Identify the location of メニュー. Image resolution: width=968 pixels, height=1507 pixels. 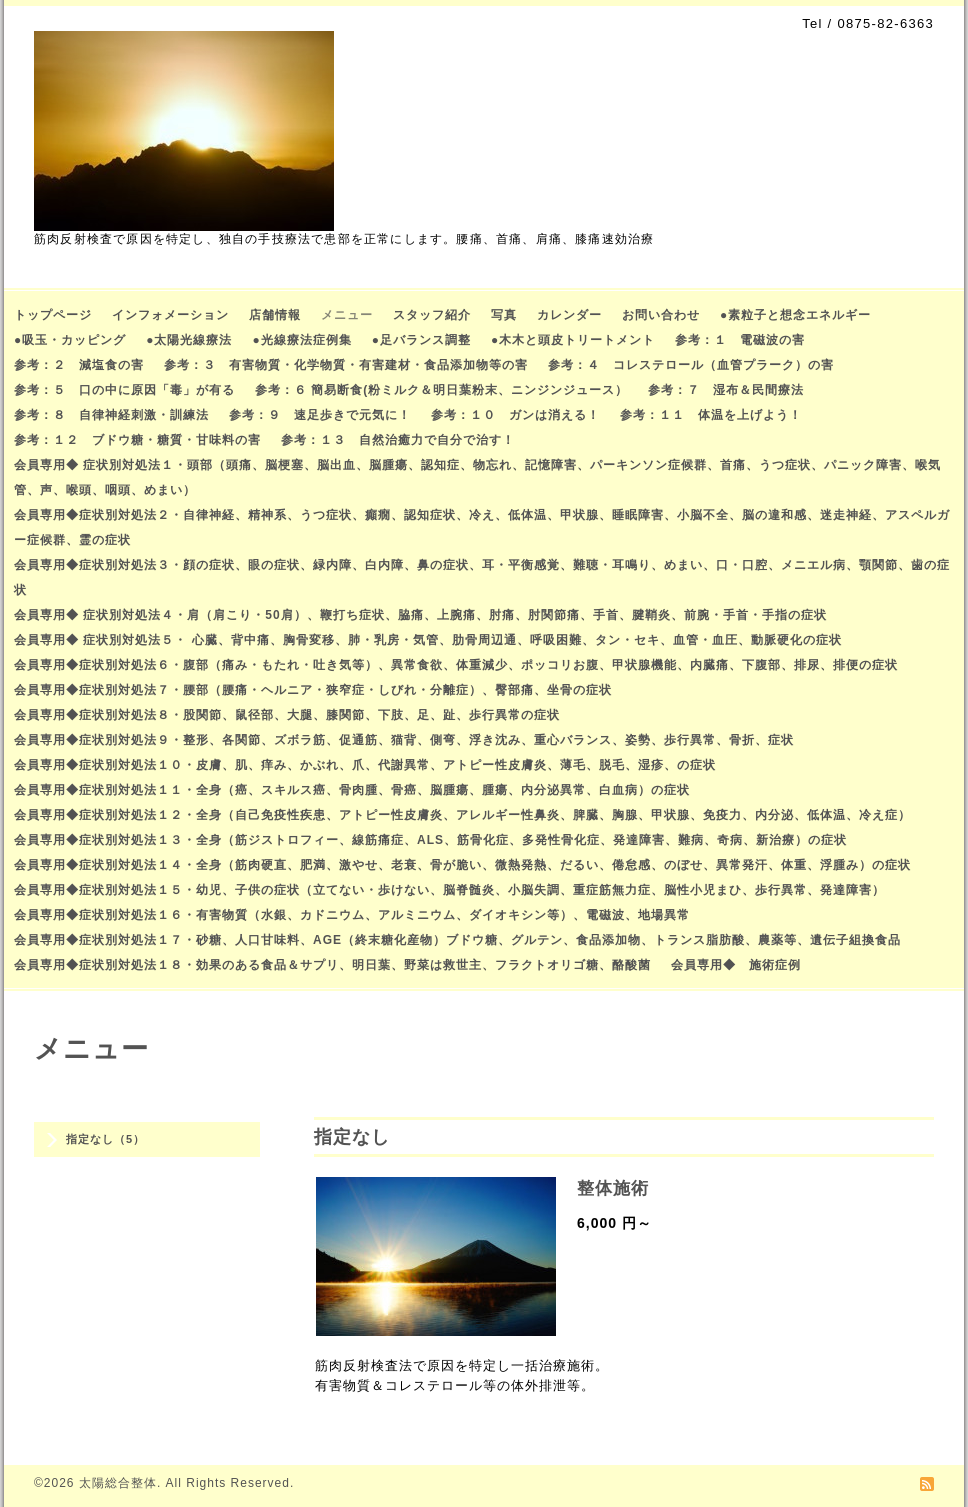
(347, 315).